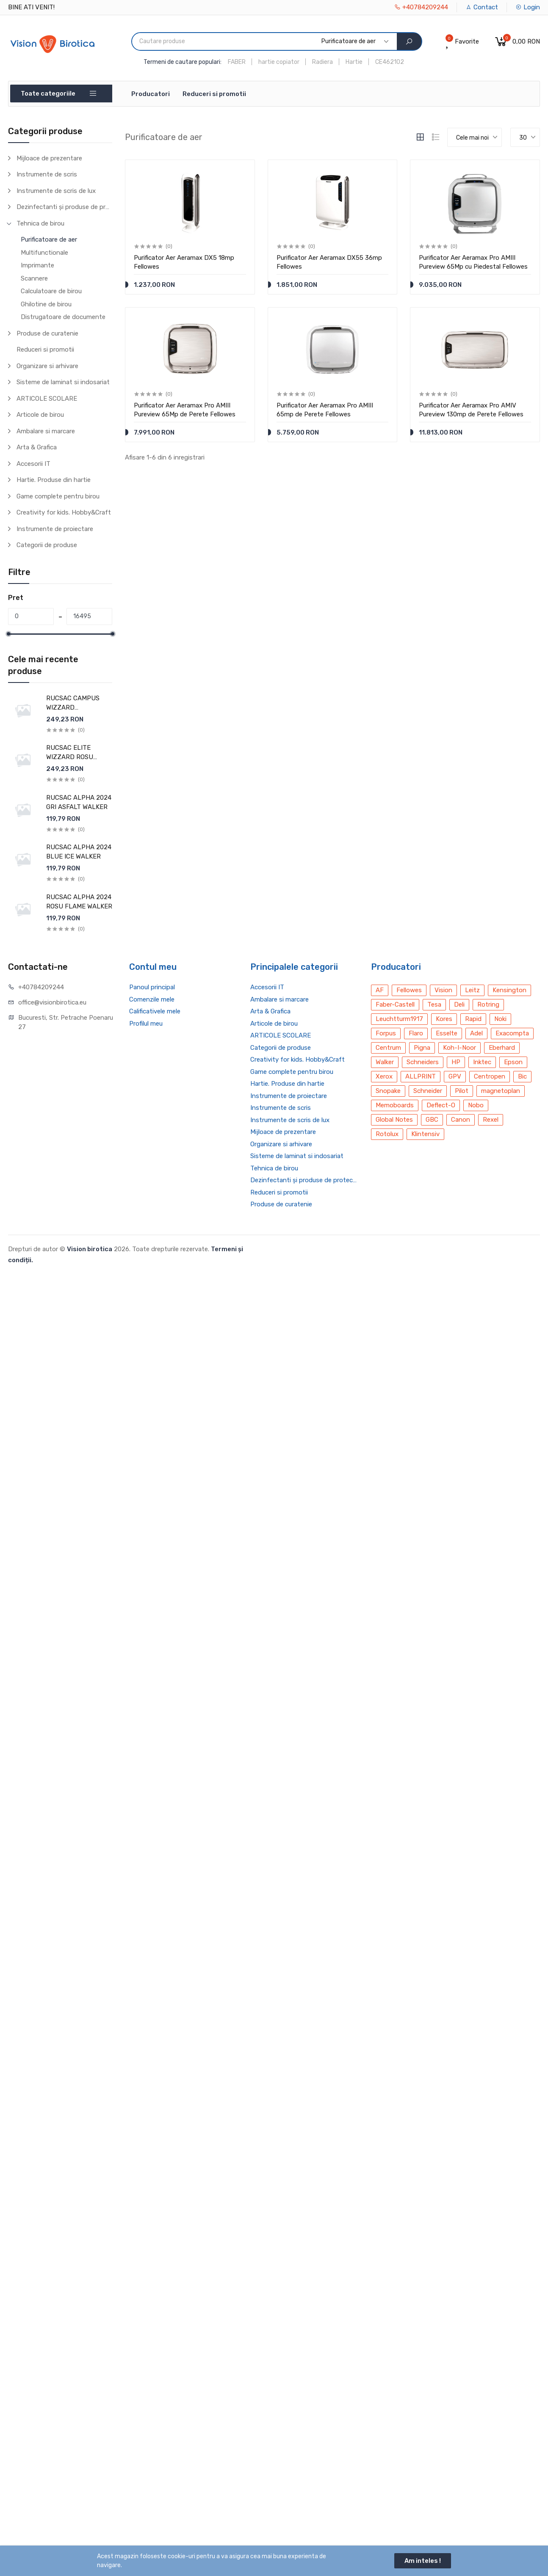  Describe the element at coordinates (54, 480) in the screenshot. I see `Hartie. Produse din hartie` at that location.